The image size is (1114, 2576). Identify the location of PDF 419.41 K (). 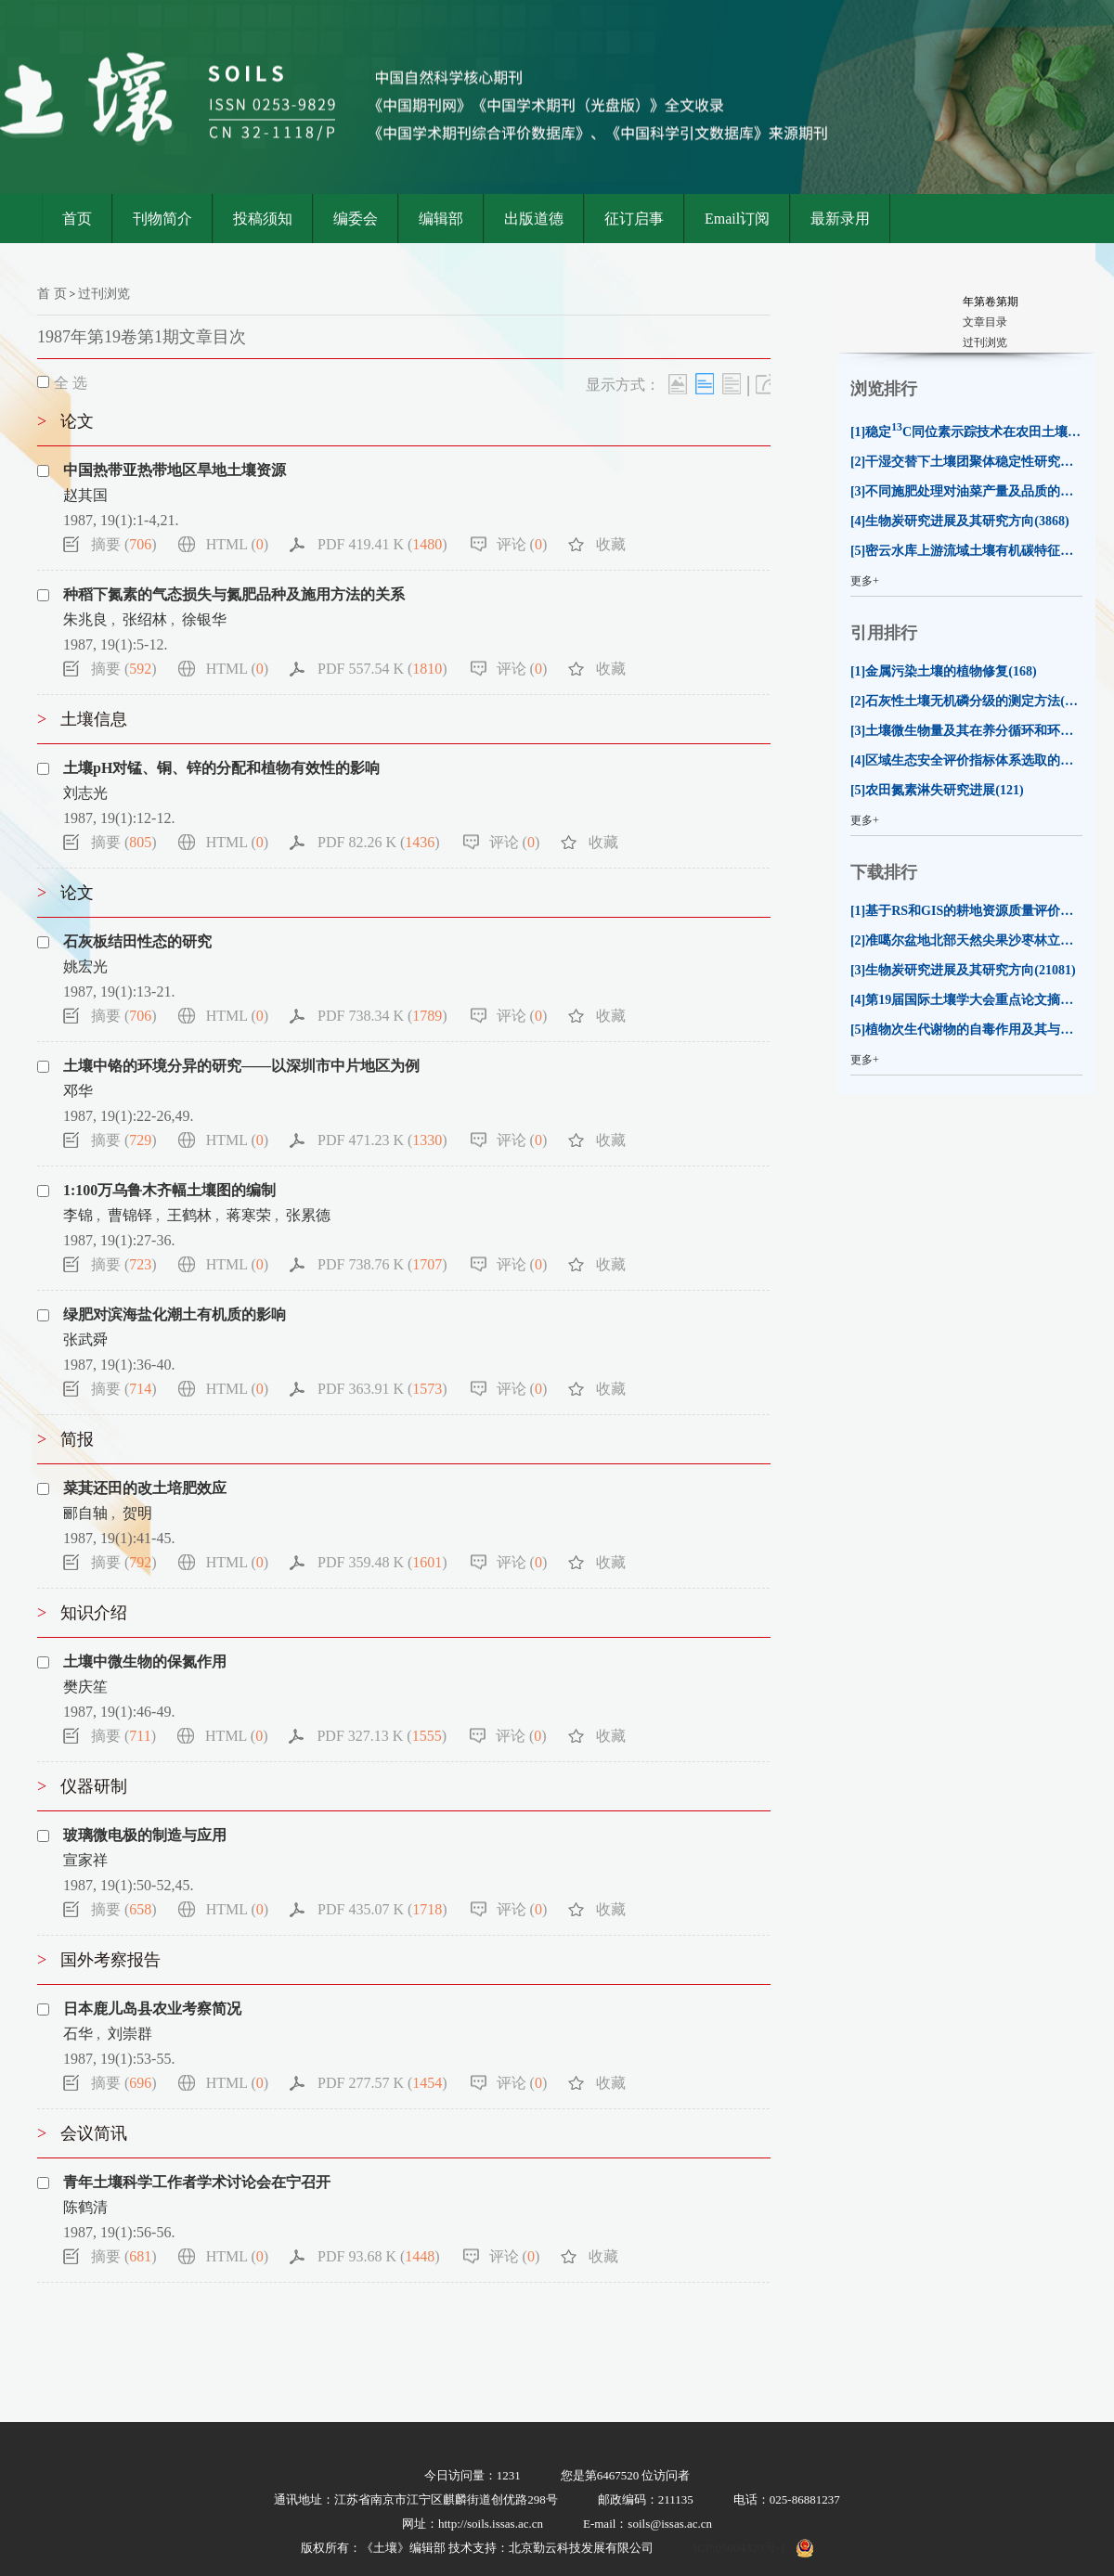
(382, 544).